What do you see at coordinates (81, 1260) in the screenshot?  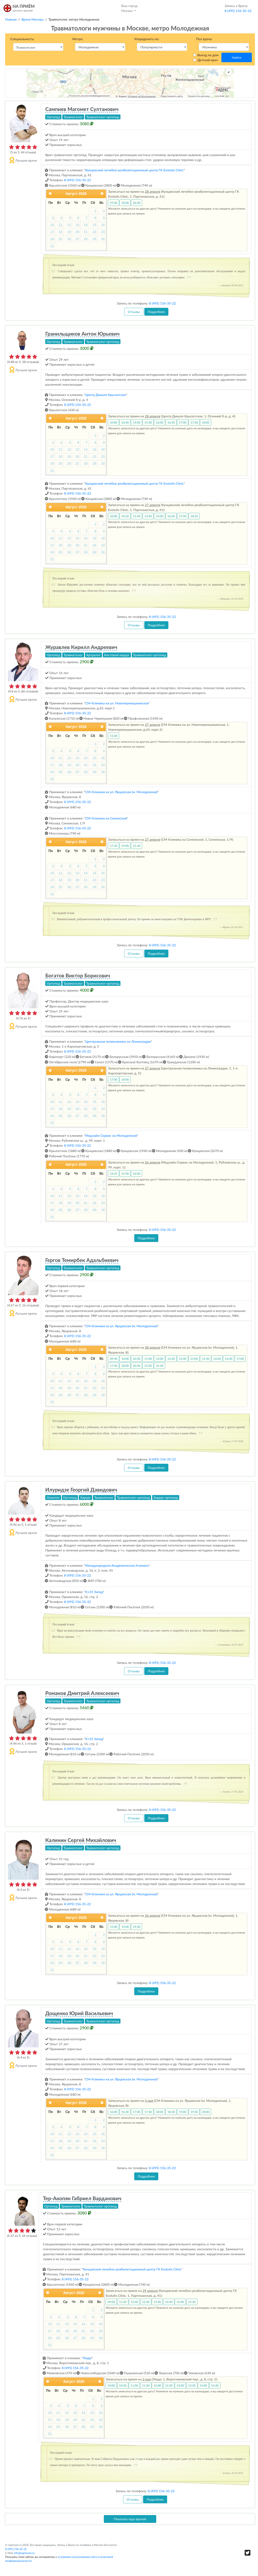 I see `Гергов Темирбек Адальбиевич` at bounding box center [81, 1260].